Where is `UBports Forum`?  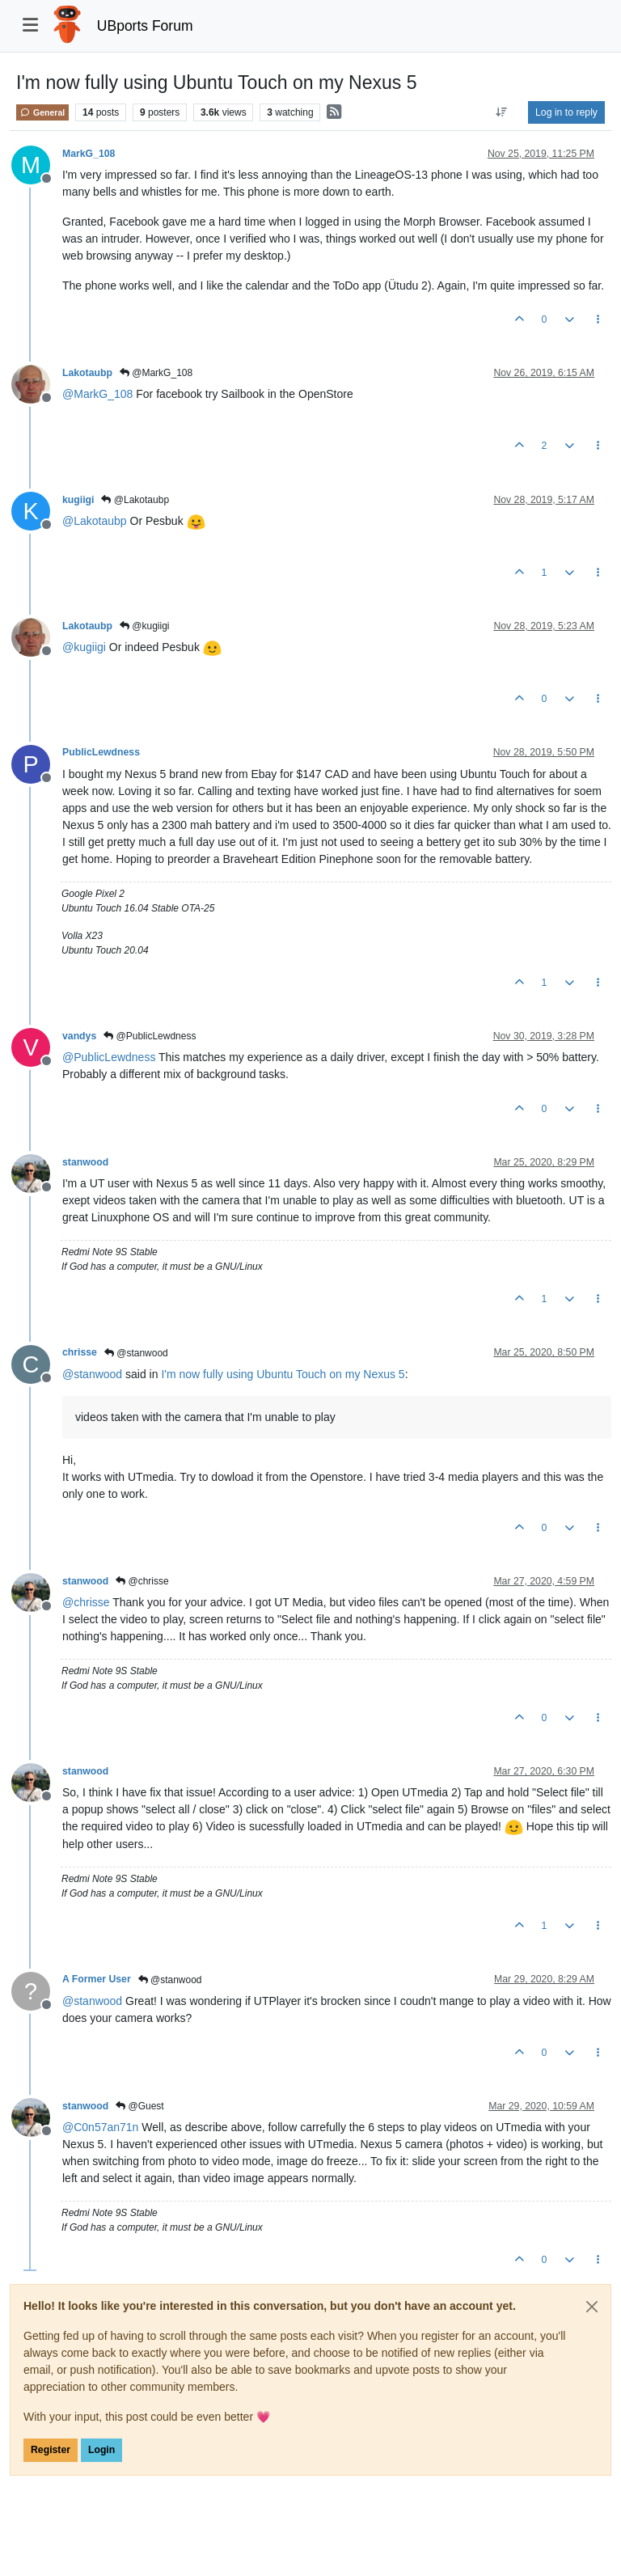
UBports Forum is located at coordinates (145, 26).